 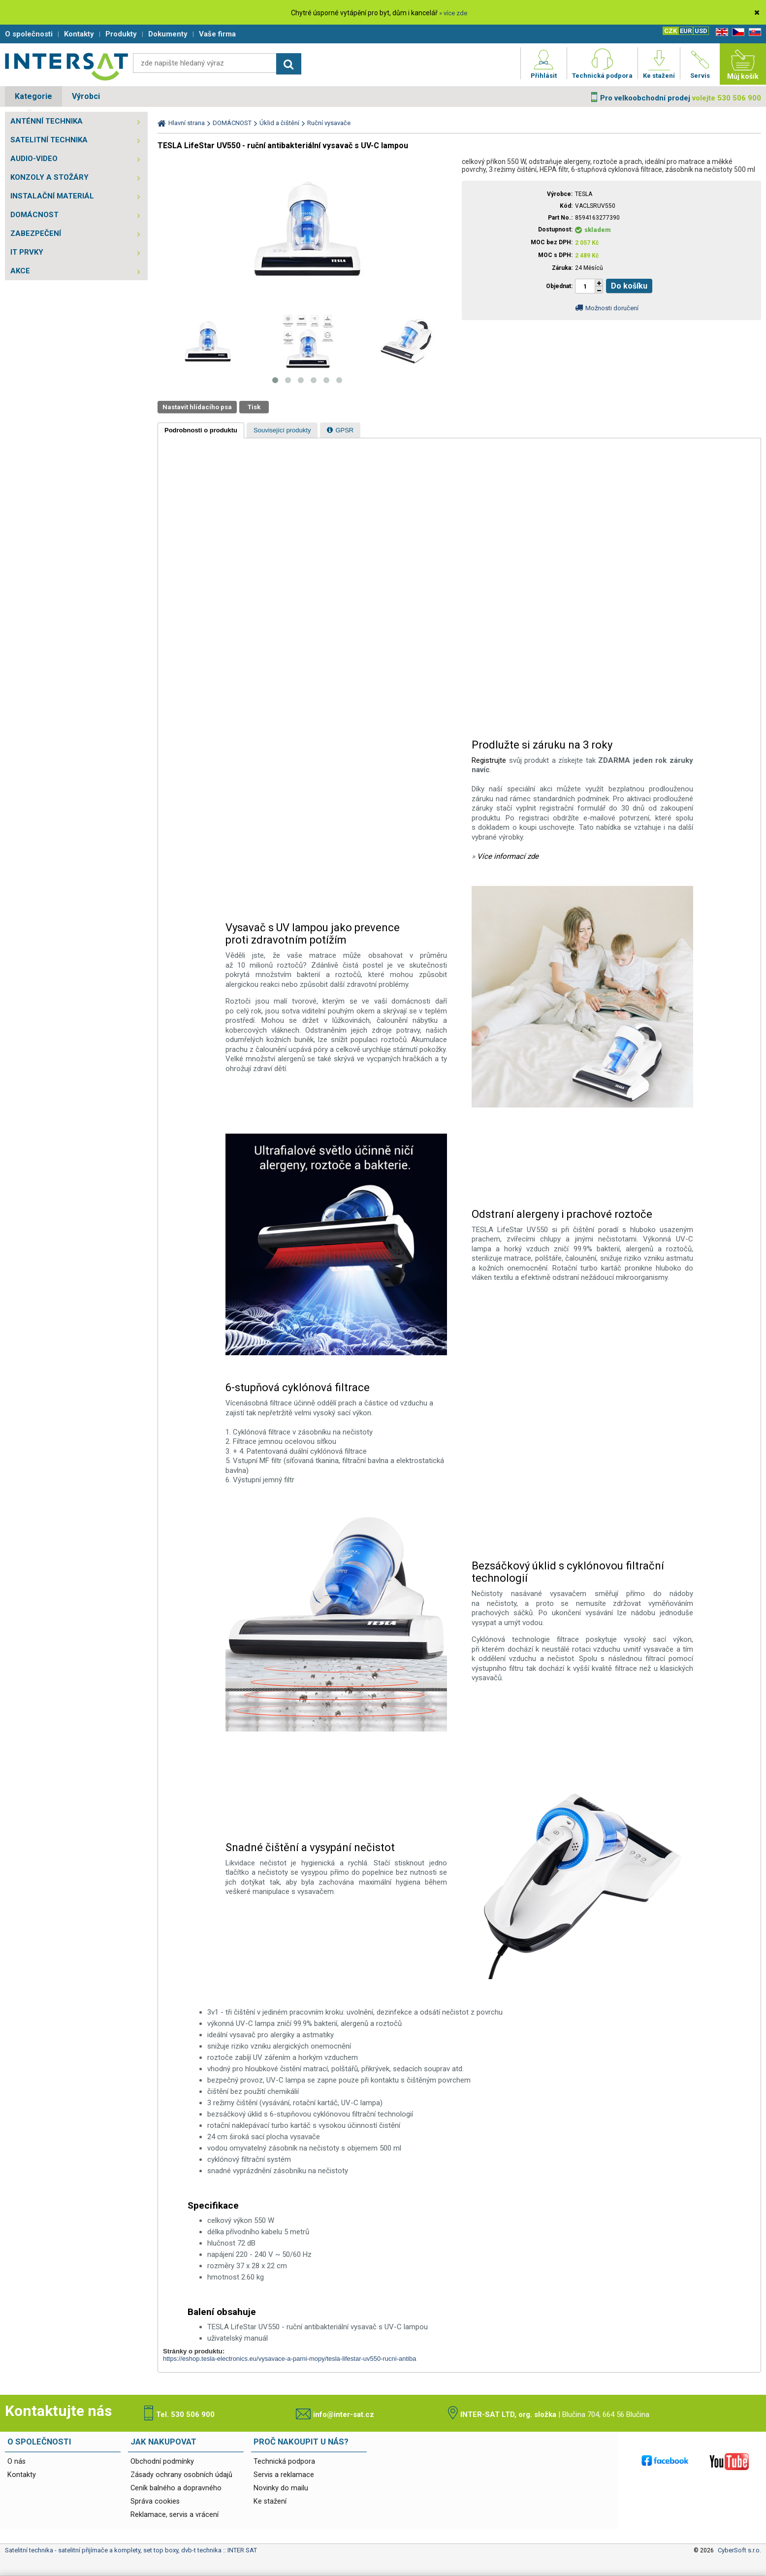 I want to click on EN, so click(x=720, y=32).